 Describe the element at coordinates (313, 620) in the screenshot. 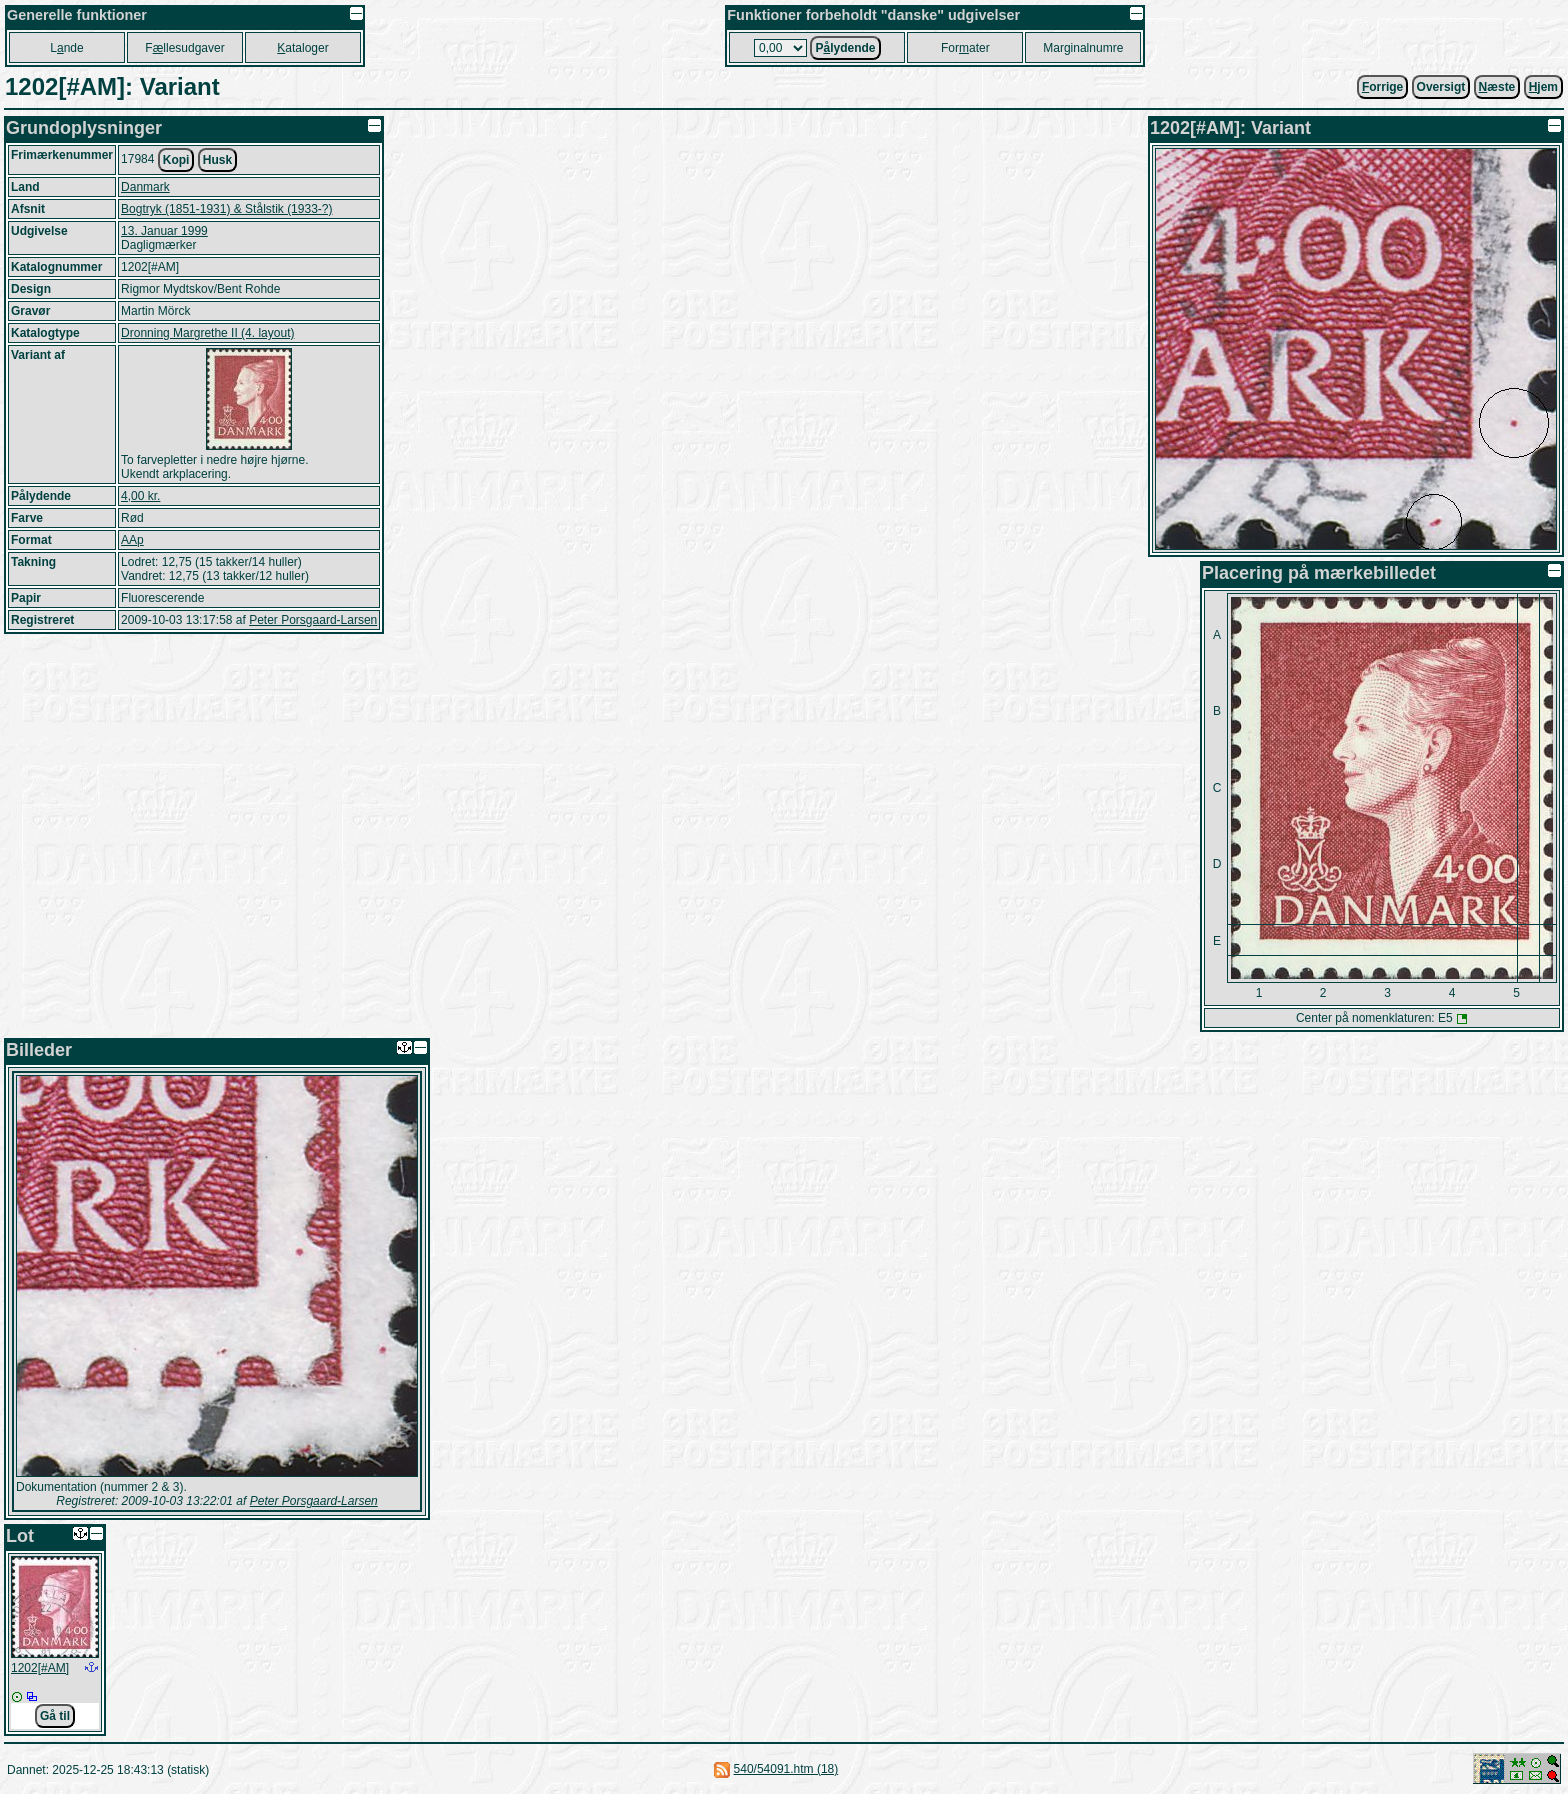

I see `Peter Porsgaard-Larsen` at that location.